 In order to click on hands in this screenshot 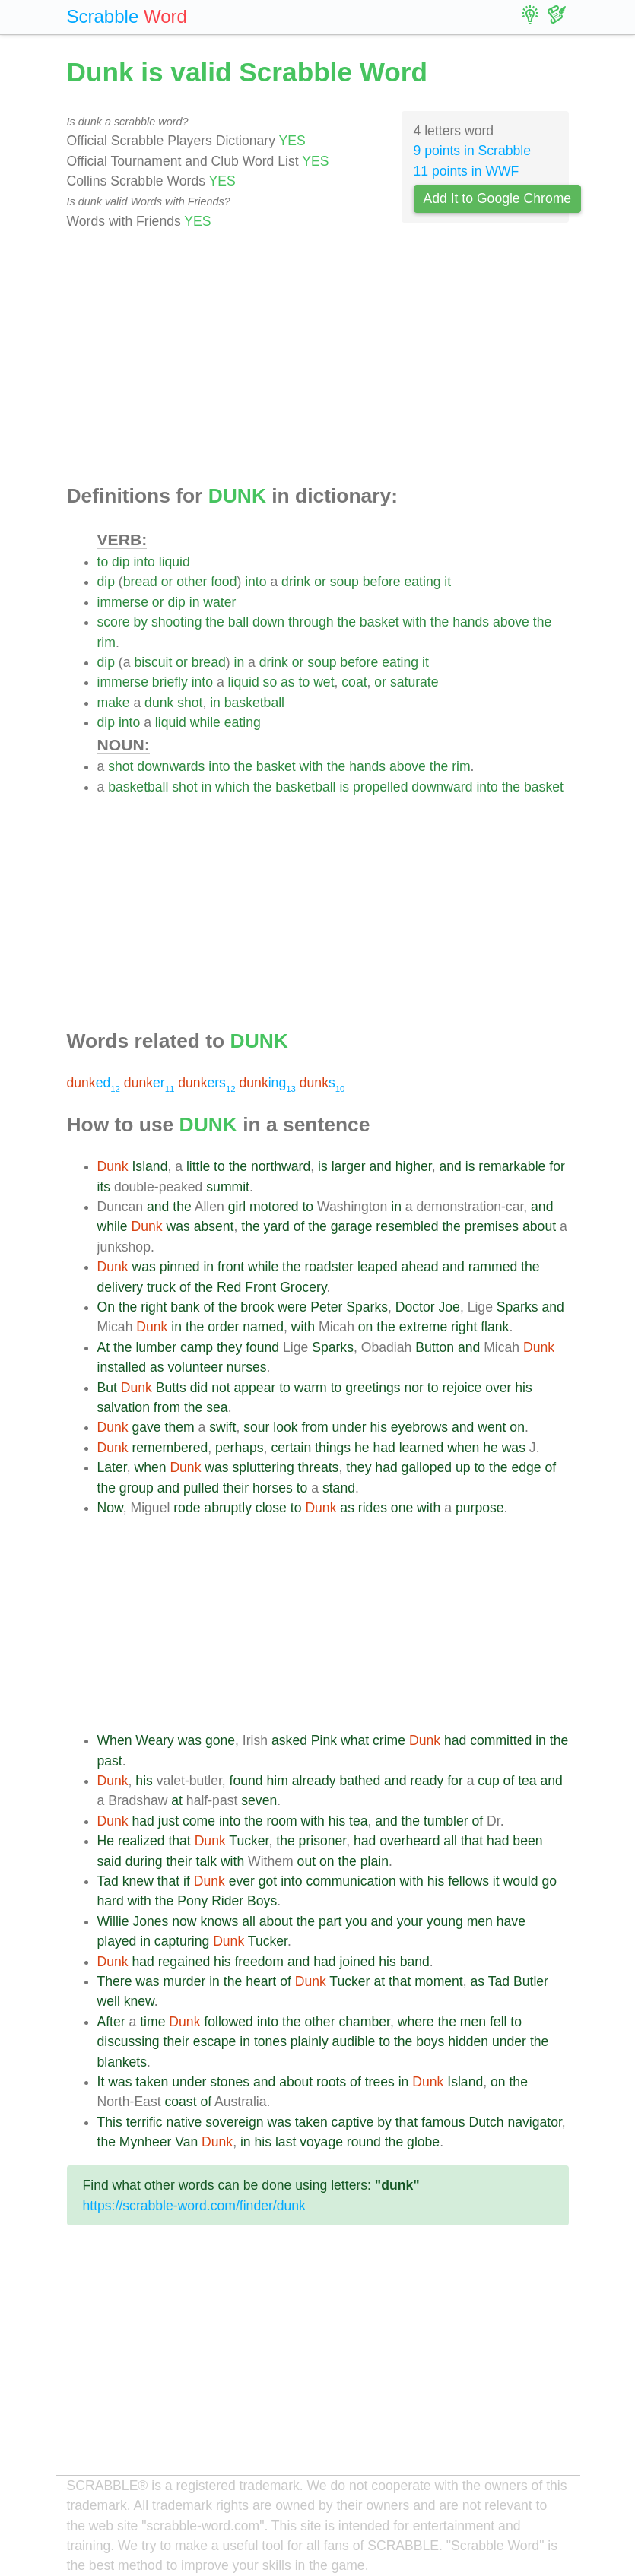, I will do `click(470, 622)`.